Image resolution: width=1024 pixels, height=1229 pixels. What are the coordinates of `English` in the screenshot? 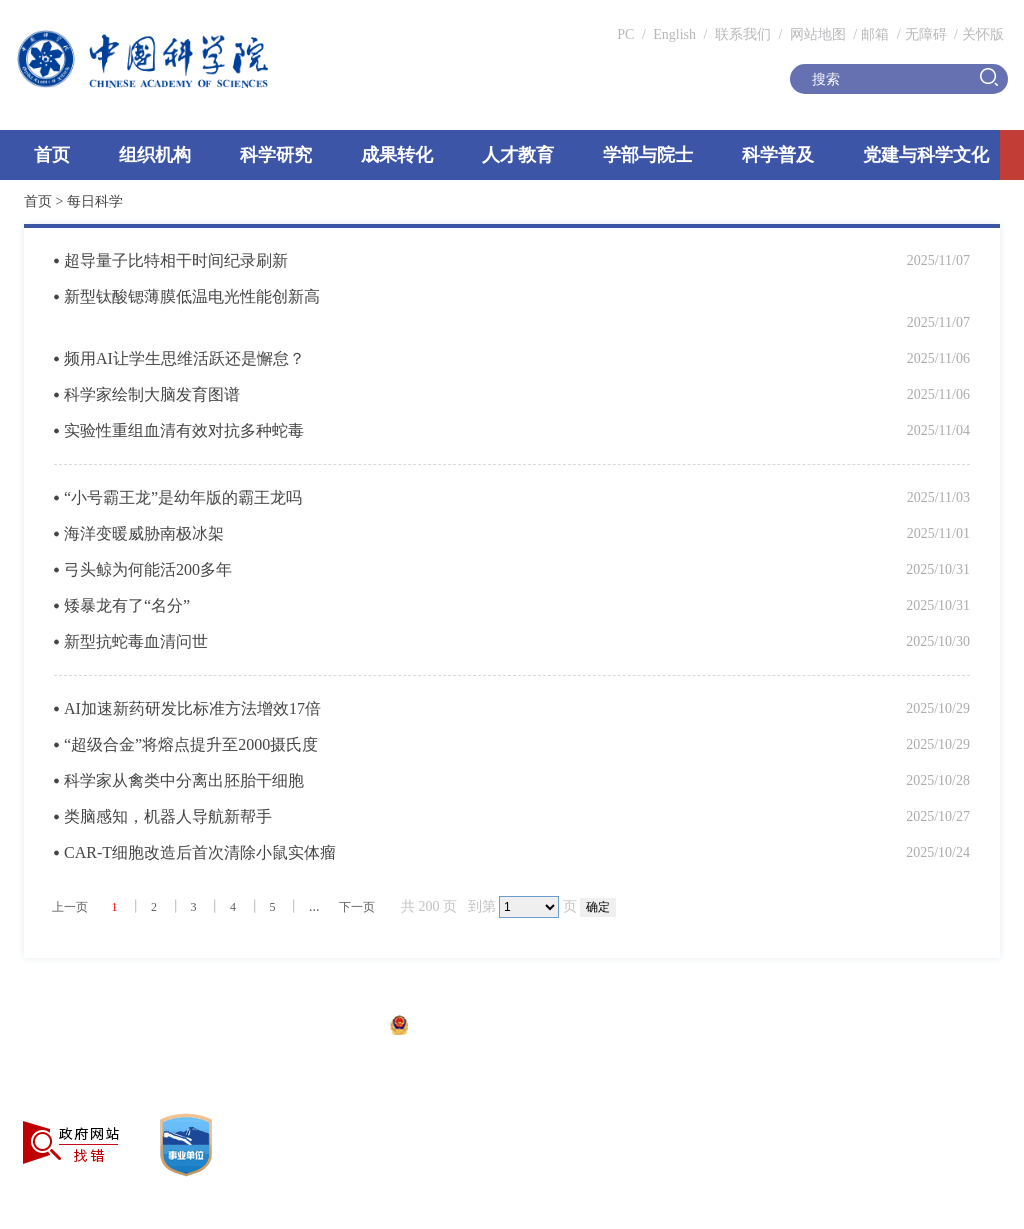 It's located at (674, 34).